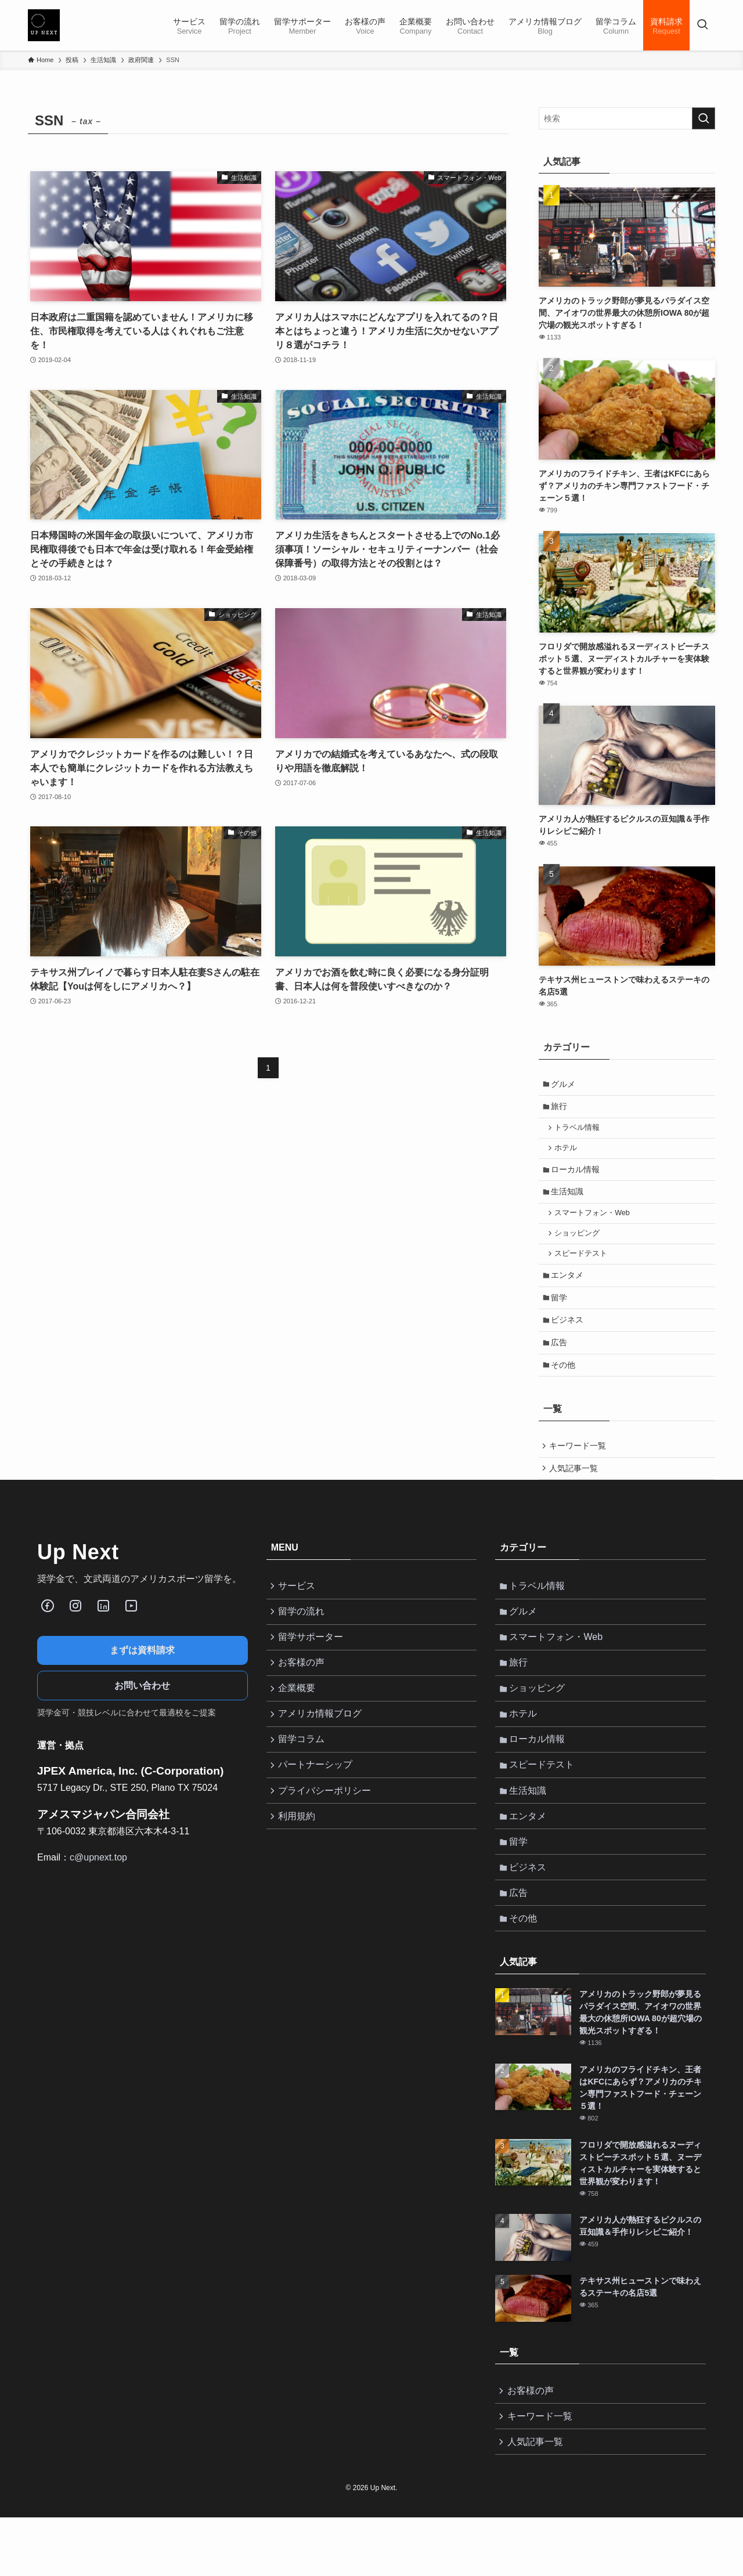 This screenshot has height=2576, width=743. I want to click on お問い合わせ, so click(142, 1712).